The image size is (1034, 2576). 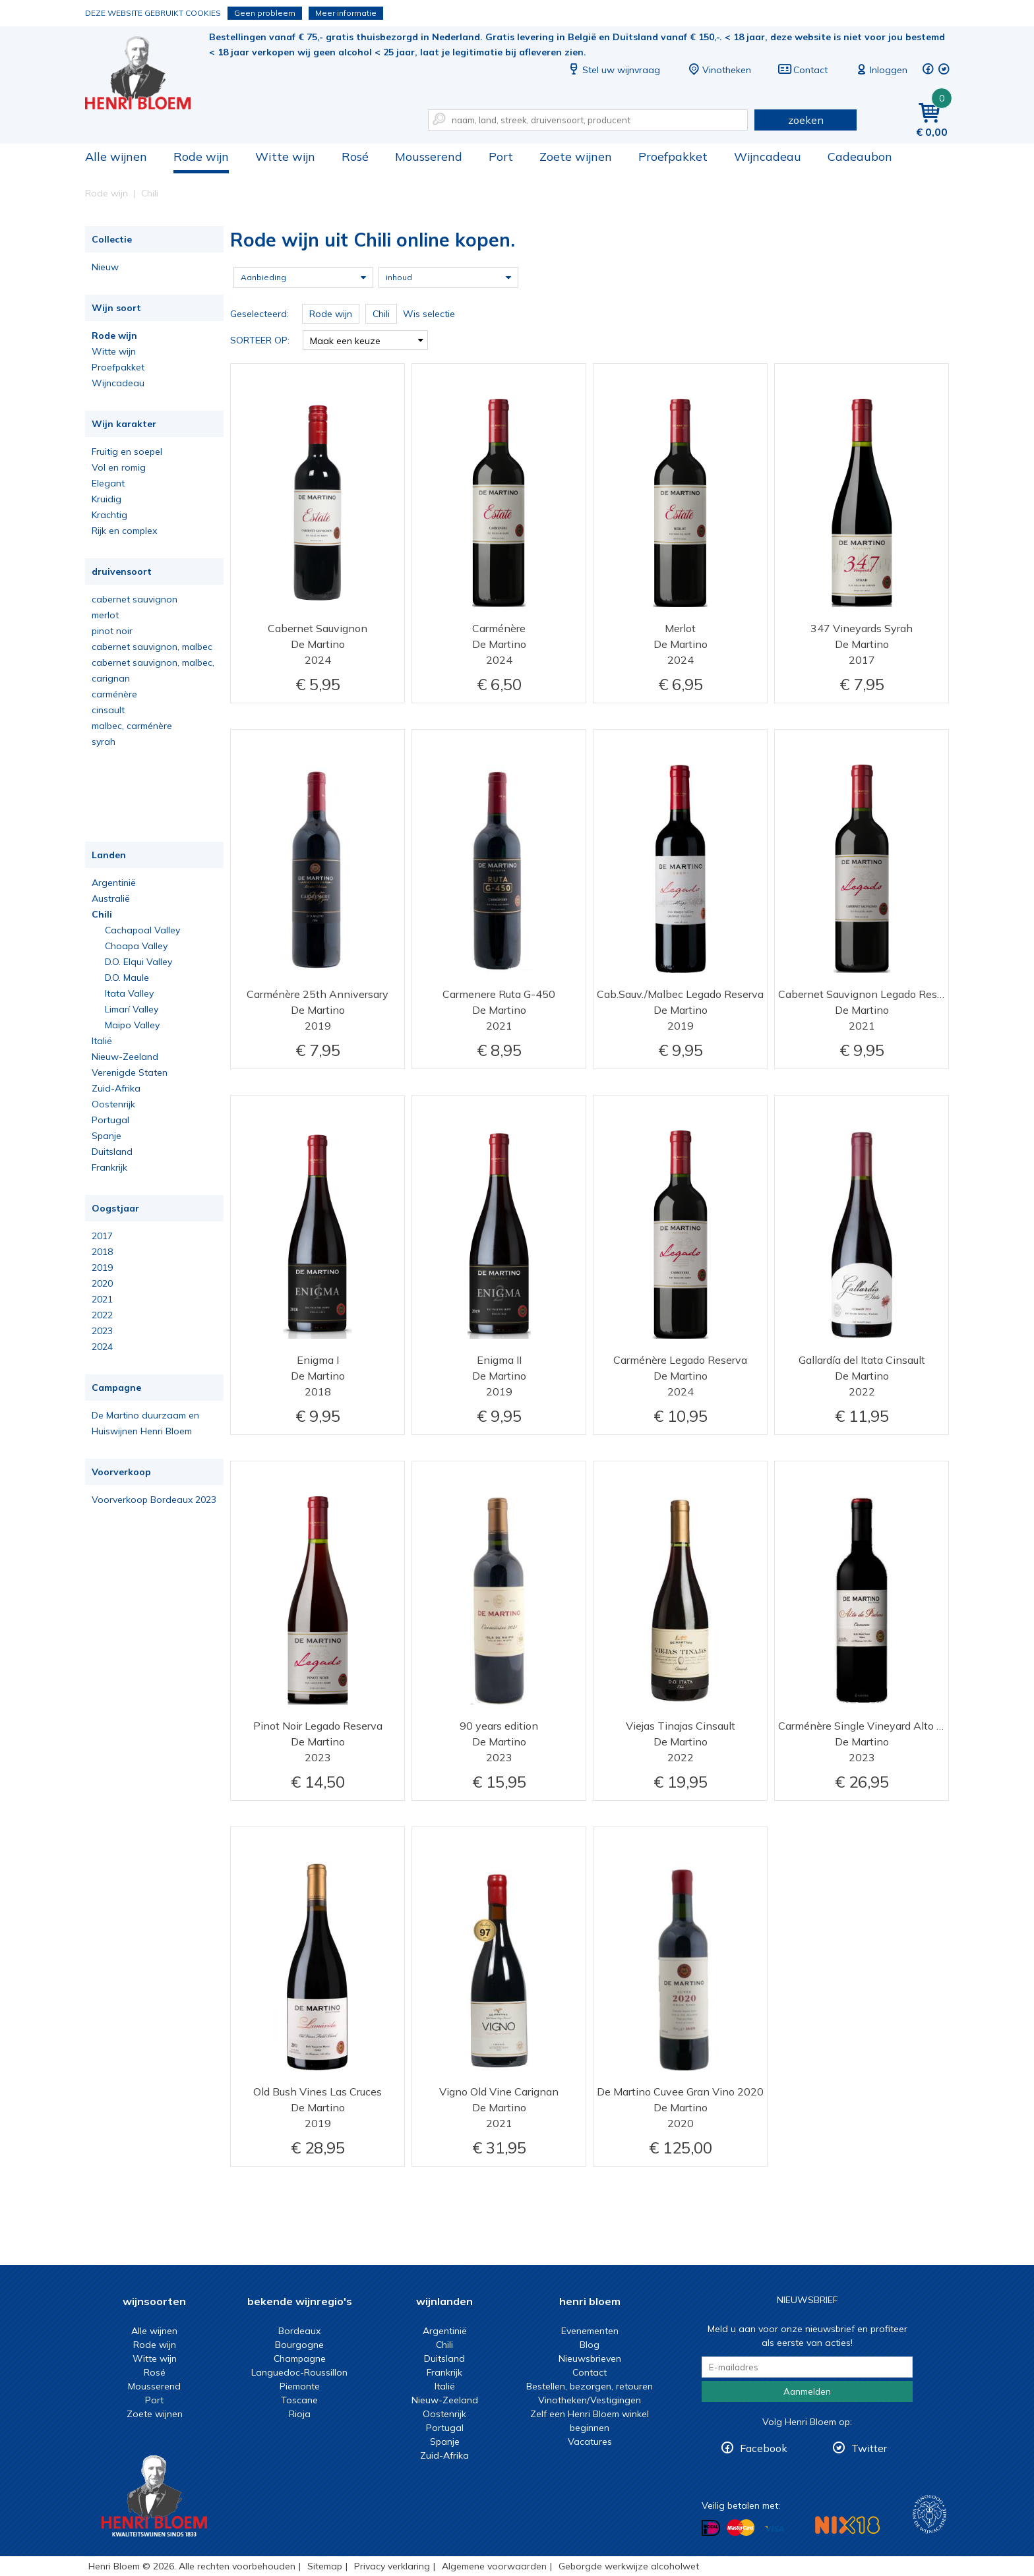 I want to click on NIX18 Niet roken, Niet drinken, so click(x=847, y=2525).